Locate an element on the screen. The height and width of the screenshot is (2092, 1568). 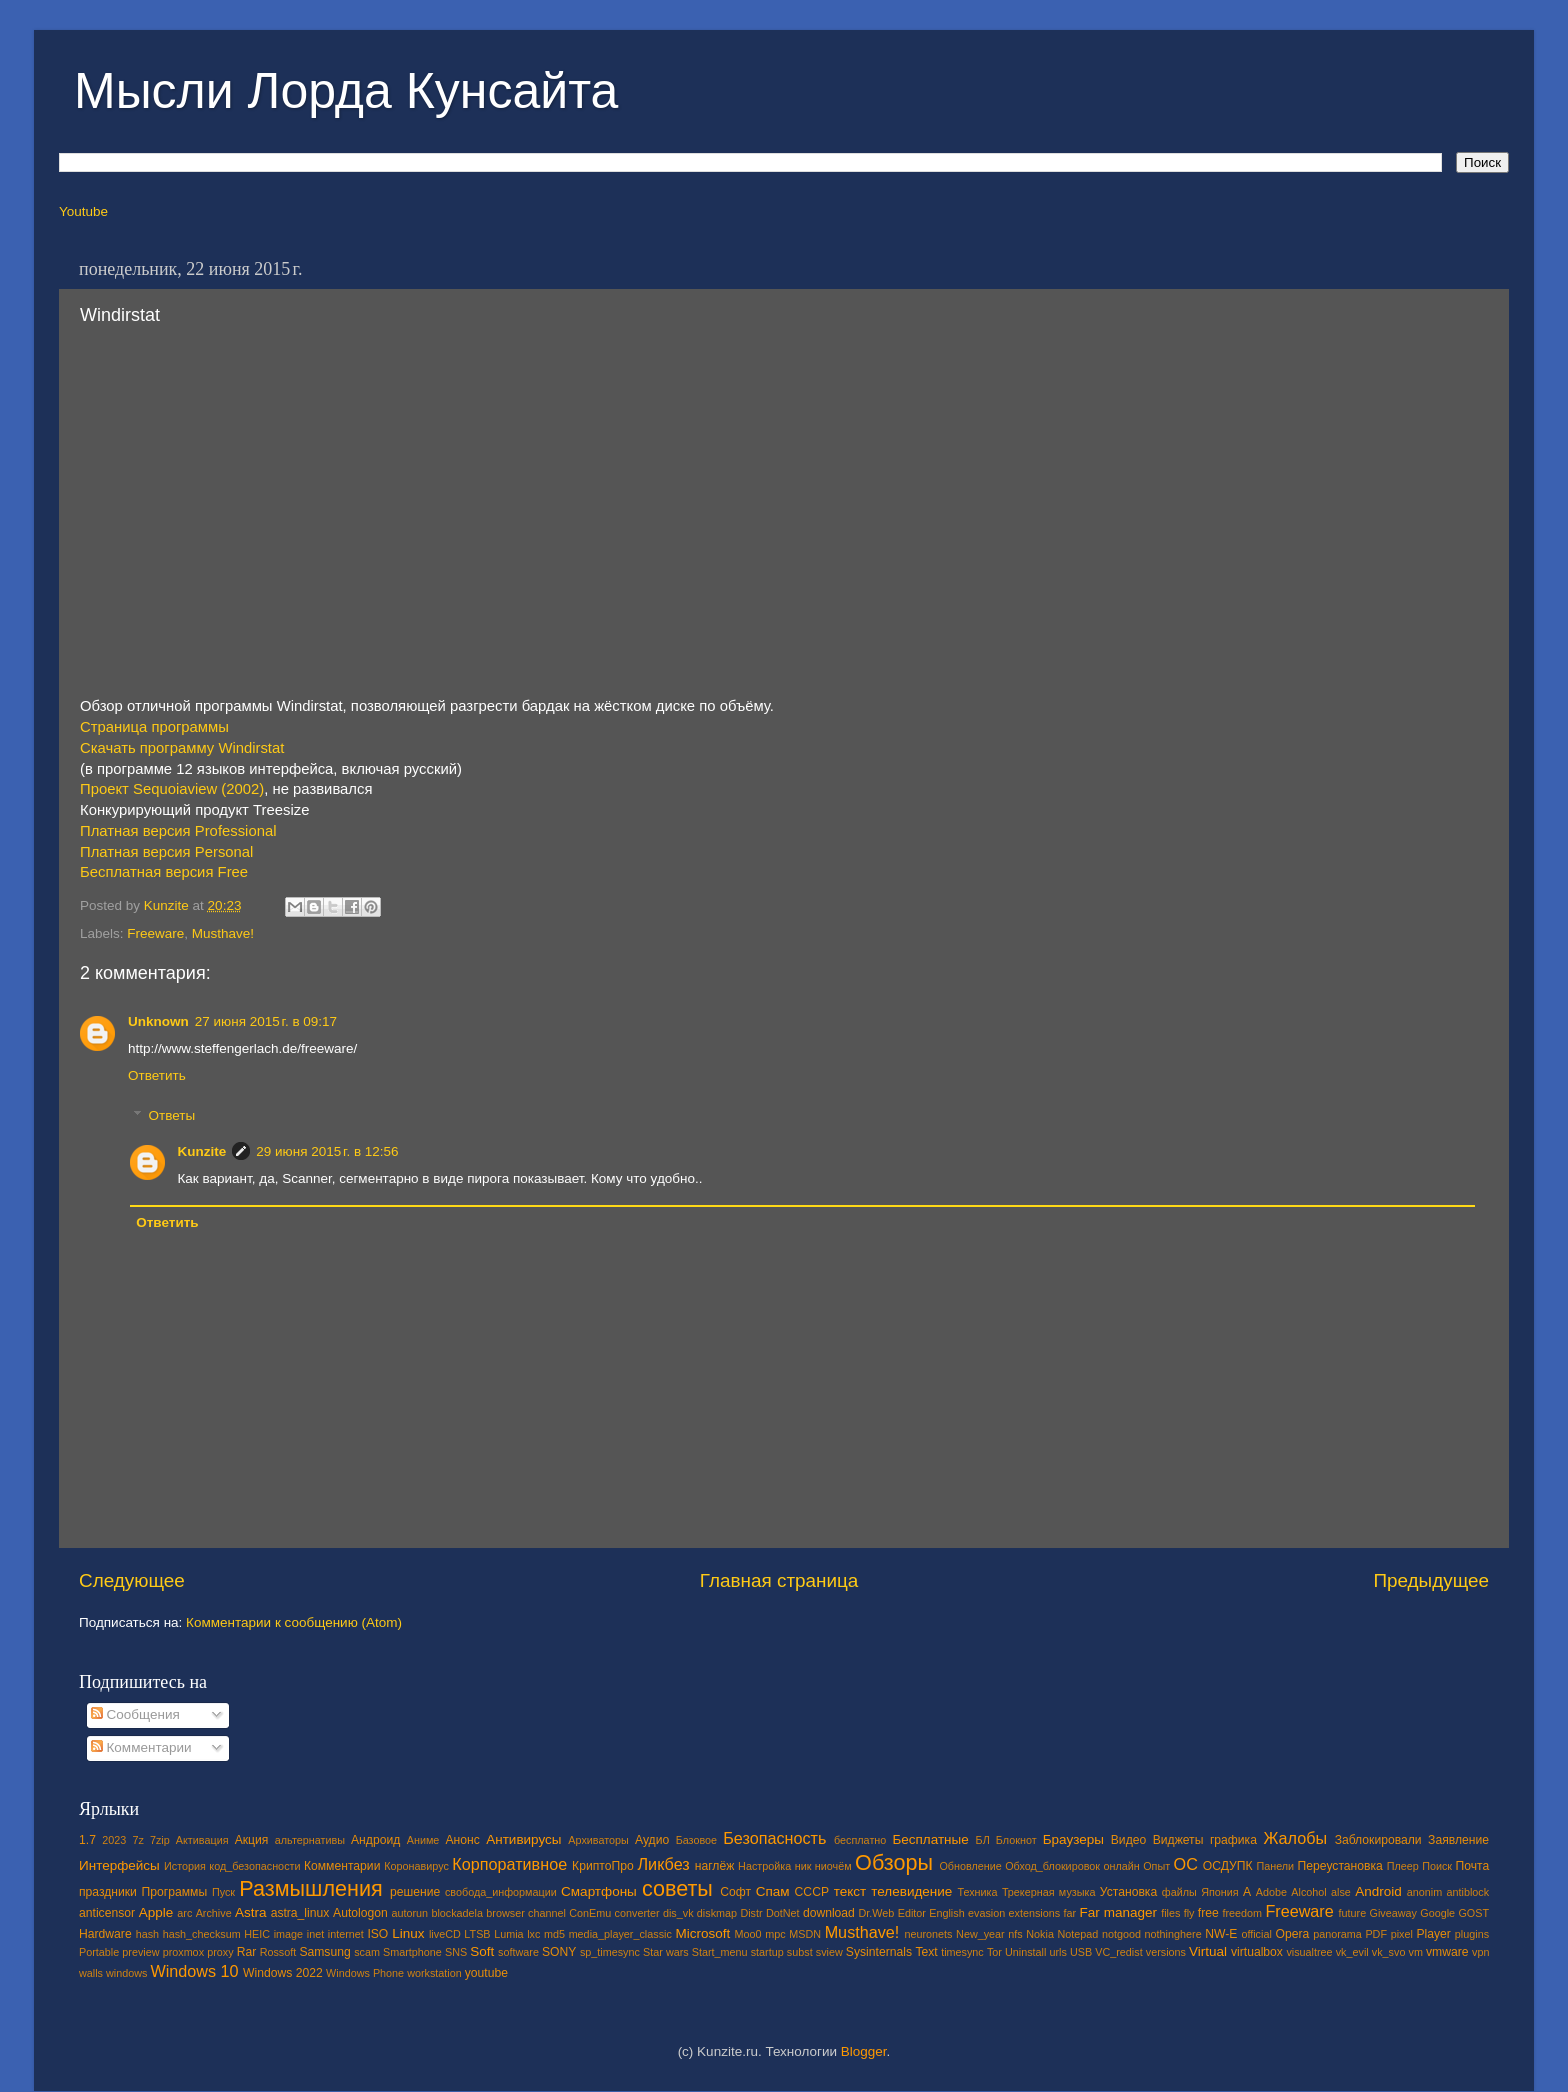
SONY is located at coordinates (559, 1952).